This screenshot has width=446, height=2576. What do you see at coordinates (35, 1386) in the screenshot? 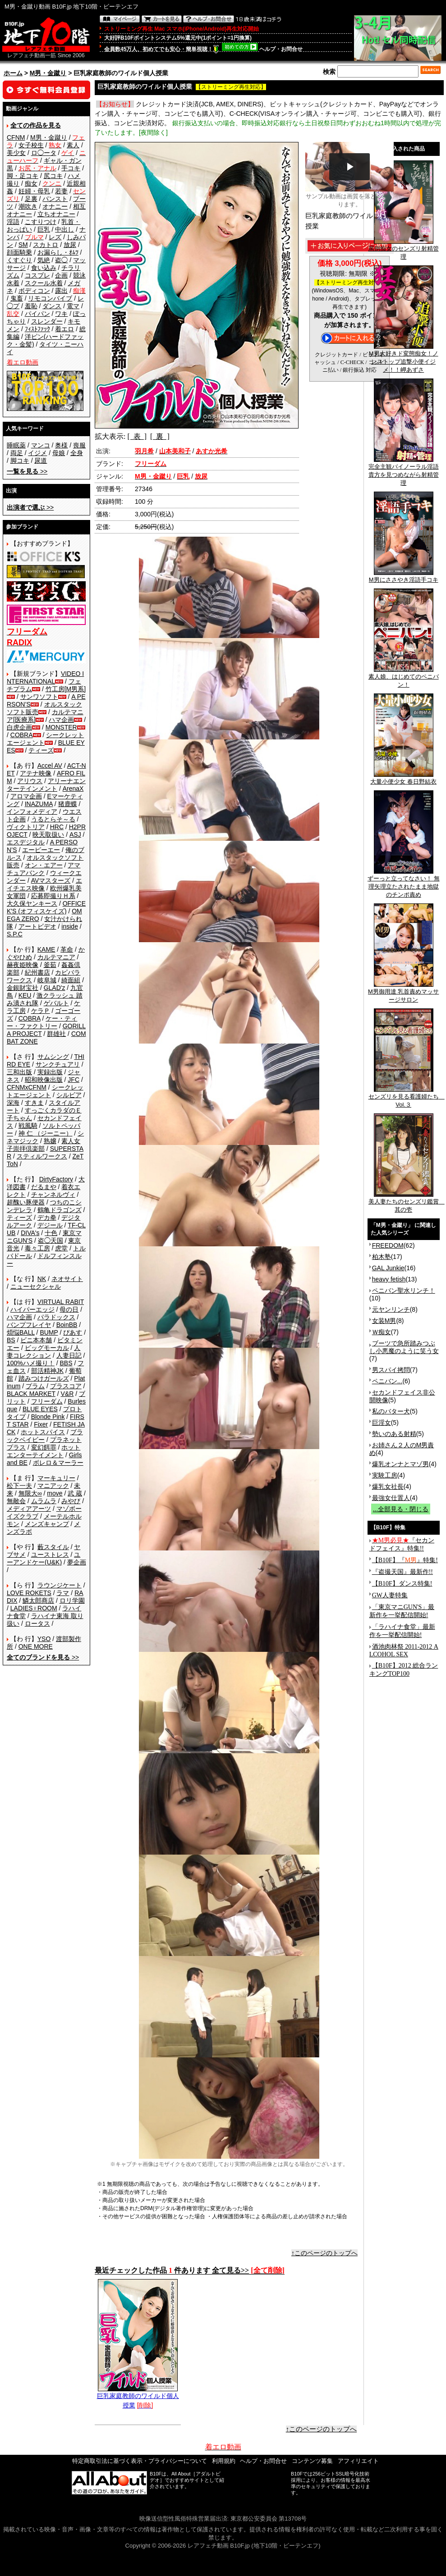
I see `プラム` at bounding box center [35, 1386].